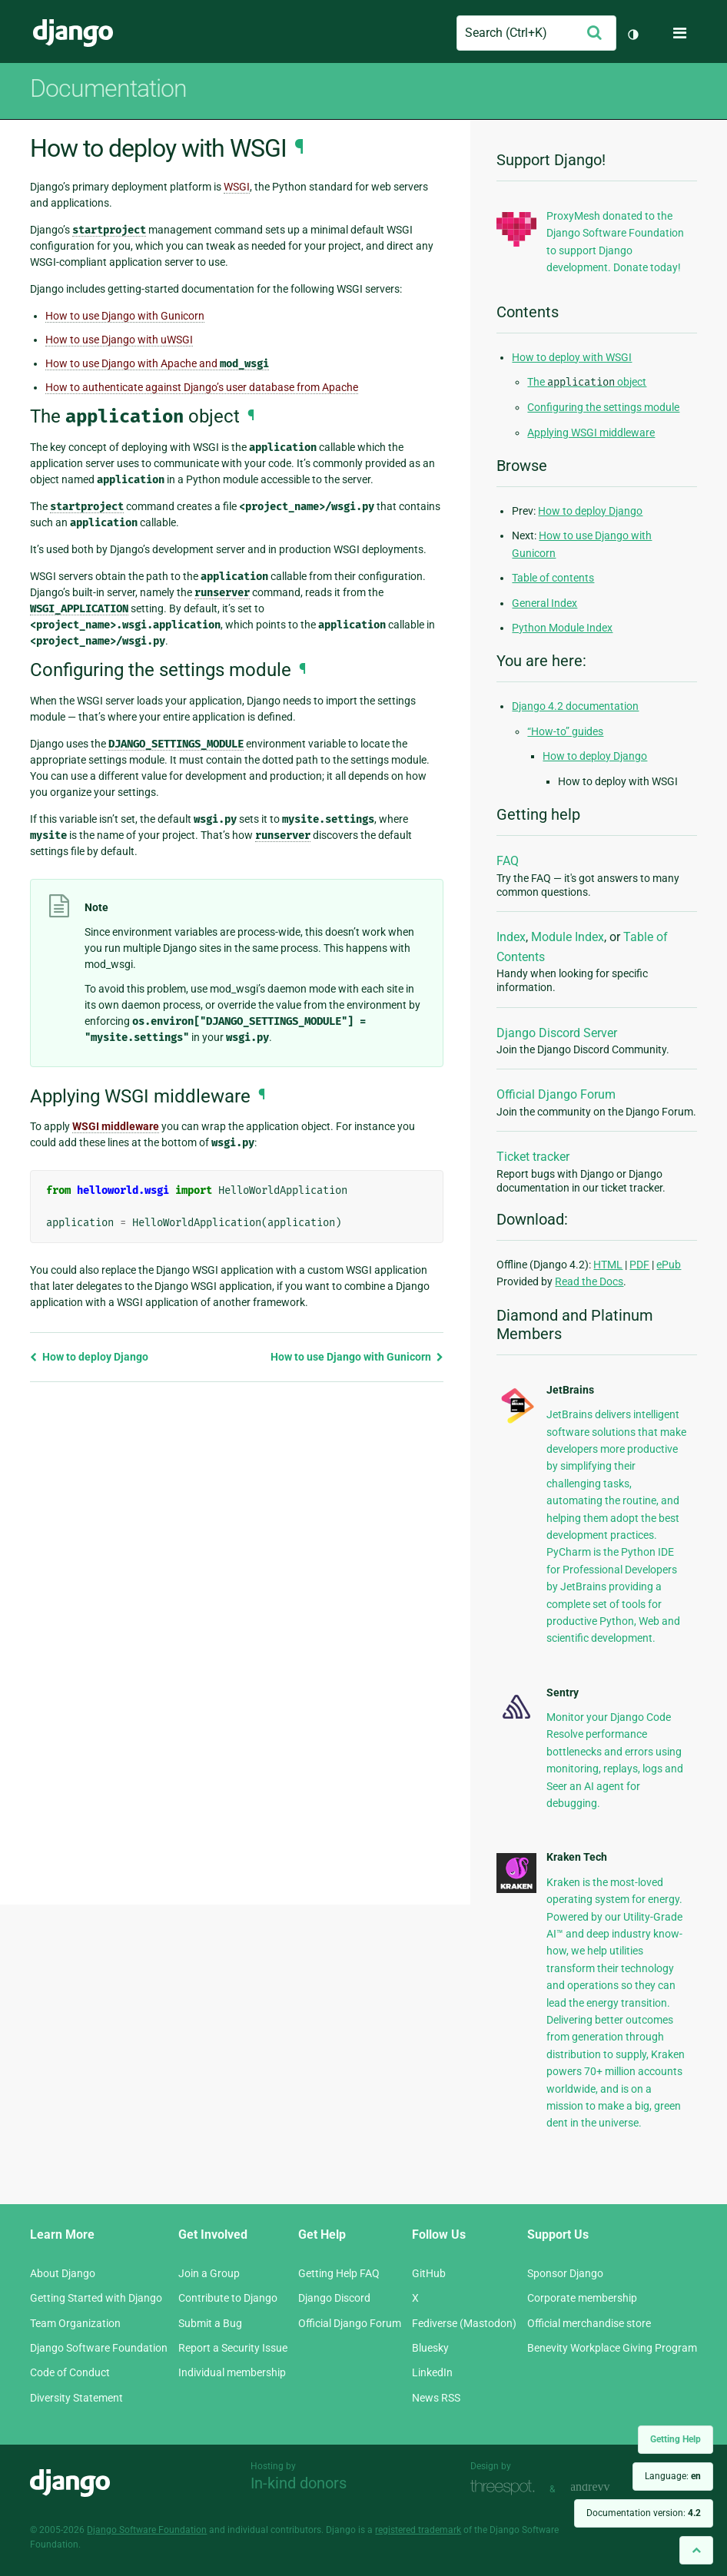 Image resolution: width=727 pixels, height=2576 pixels. Describe the element at coordinates (75, 2323) in the screenshot. I see `Team Organization` at that location.